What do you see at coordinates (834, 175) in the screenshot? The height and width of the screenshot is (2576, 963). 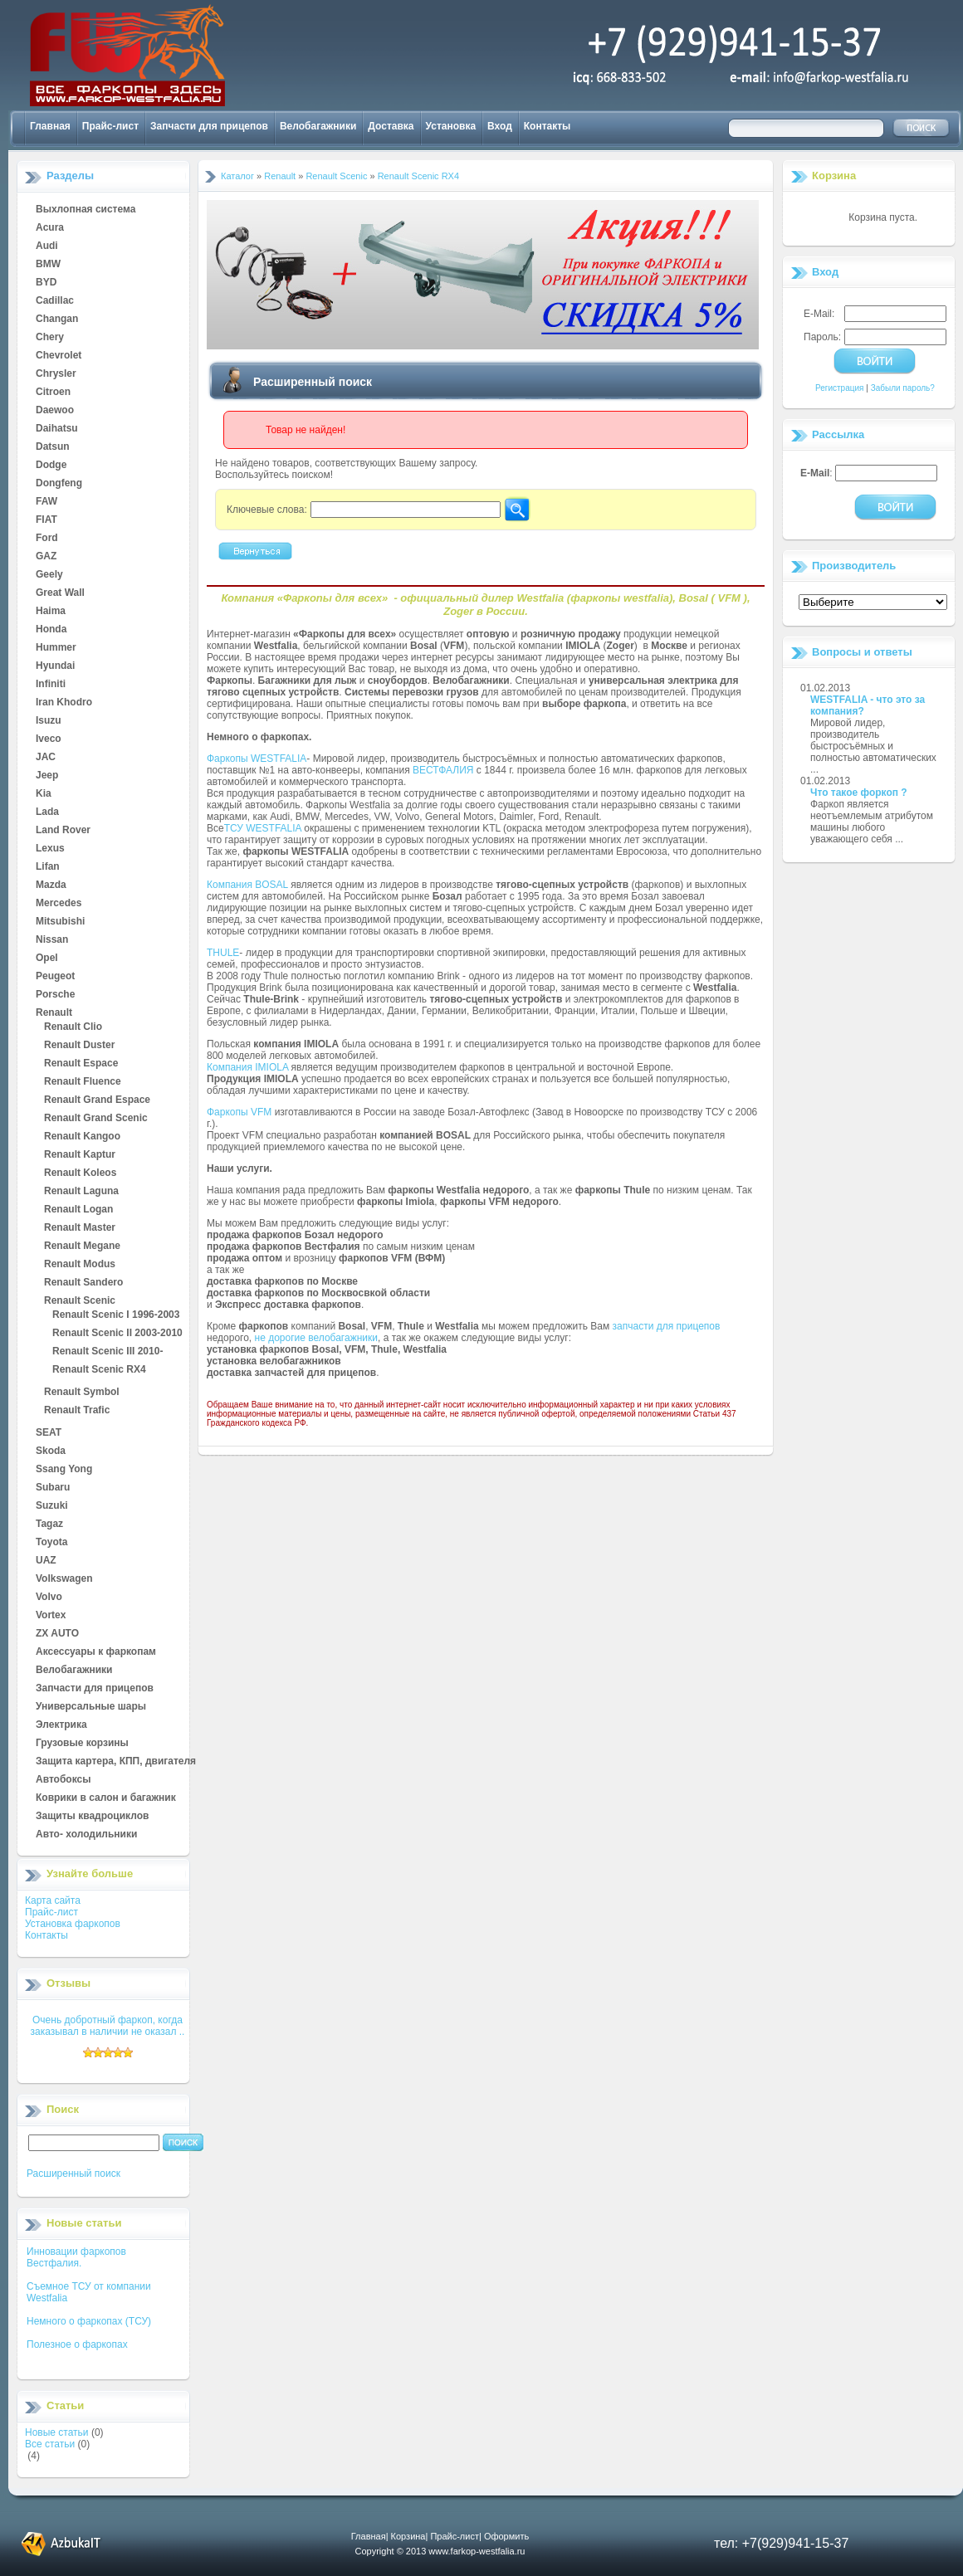 I see `Корзина` at bounding box center [834, 175].